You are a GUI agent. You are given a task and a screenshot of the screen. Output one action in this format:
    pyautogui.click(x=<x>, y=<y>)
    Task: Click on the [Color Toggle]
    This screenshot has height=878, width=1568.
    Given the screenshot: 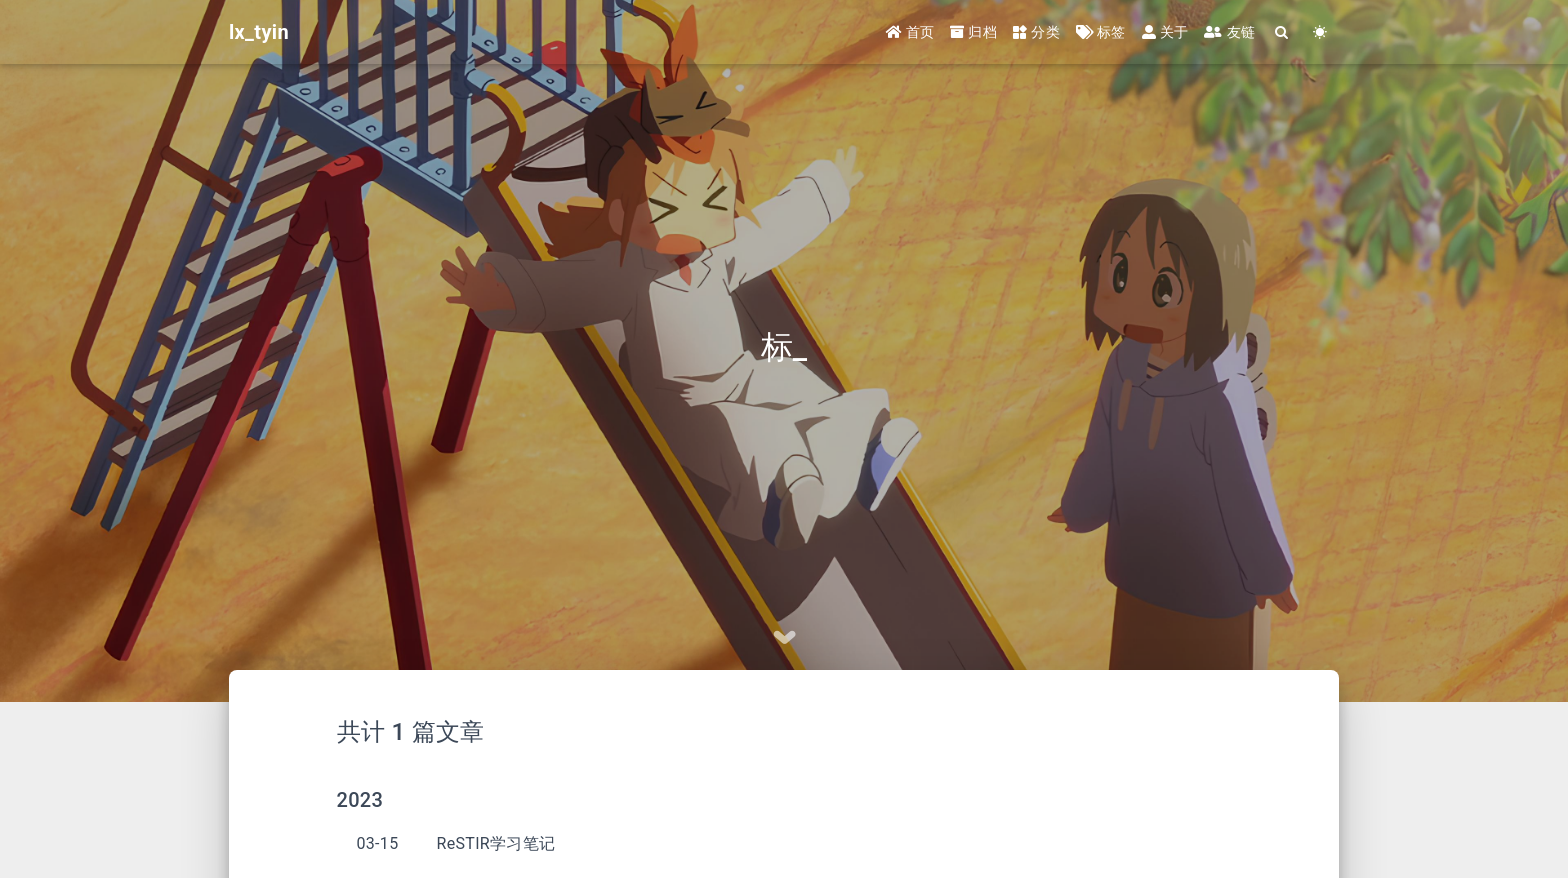 What is the action you would take?
    pyautogui.click(x=1320, y=32)
    